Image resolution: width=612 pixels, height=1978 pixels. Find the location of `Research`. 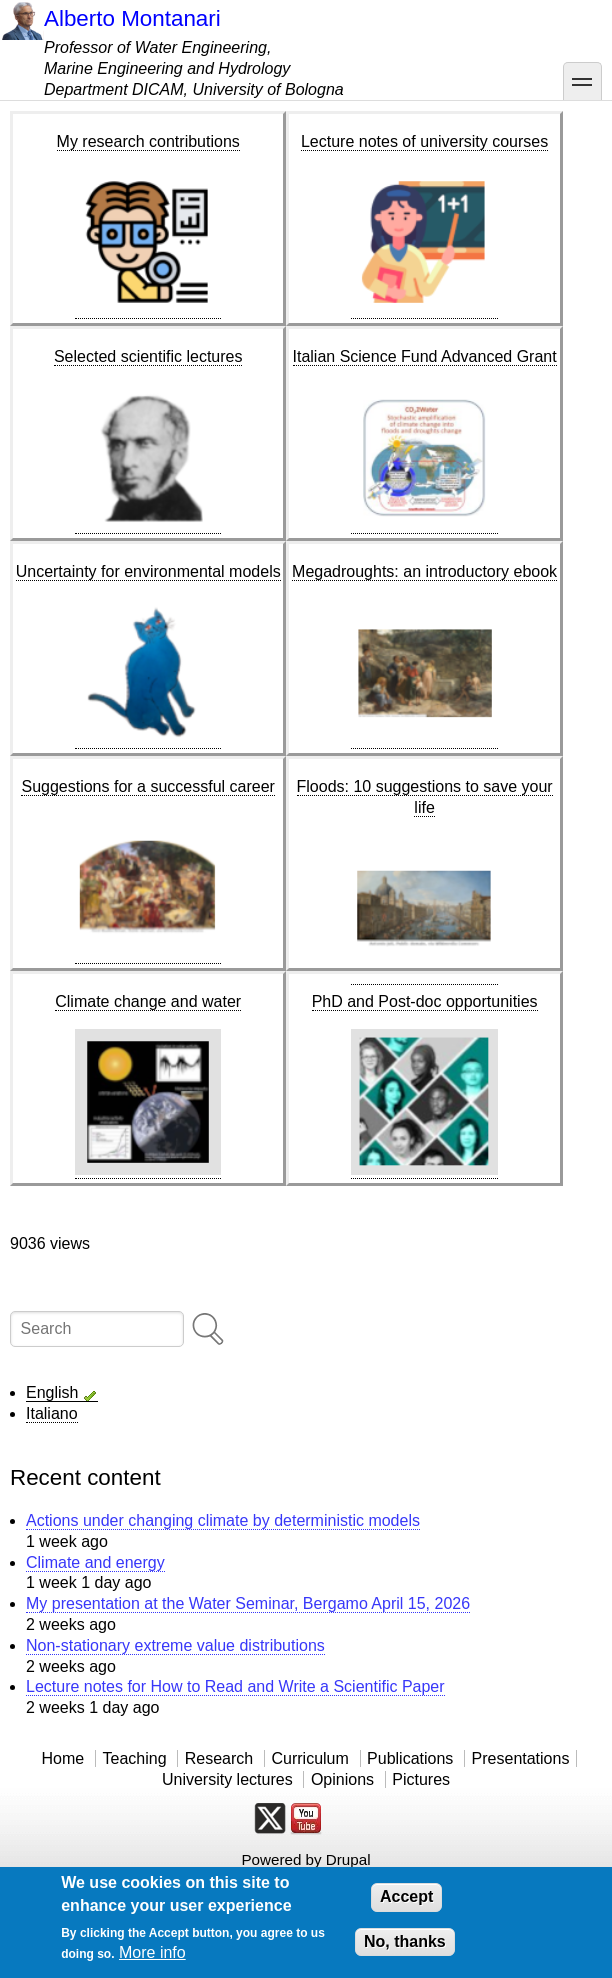

Research is located at coordinates (219, 1758).